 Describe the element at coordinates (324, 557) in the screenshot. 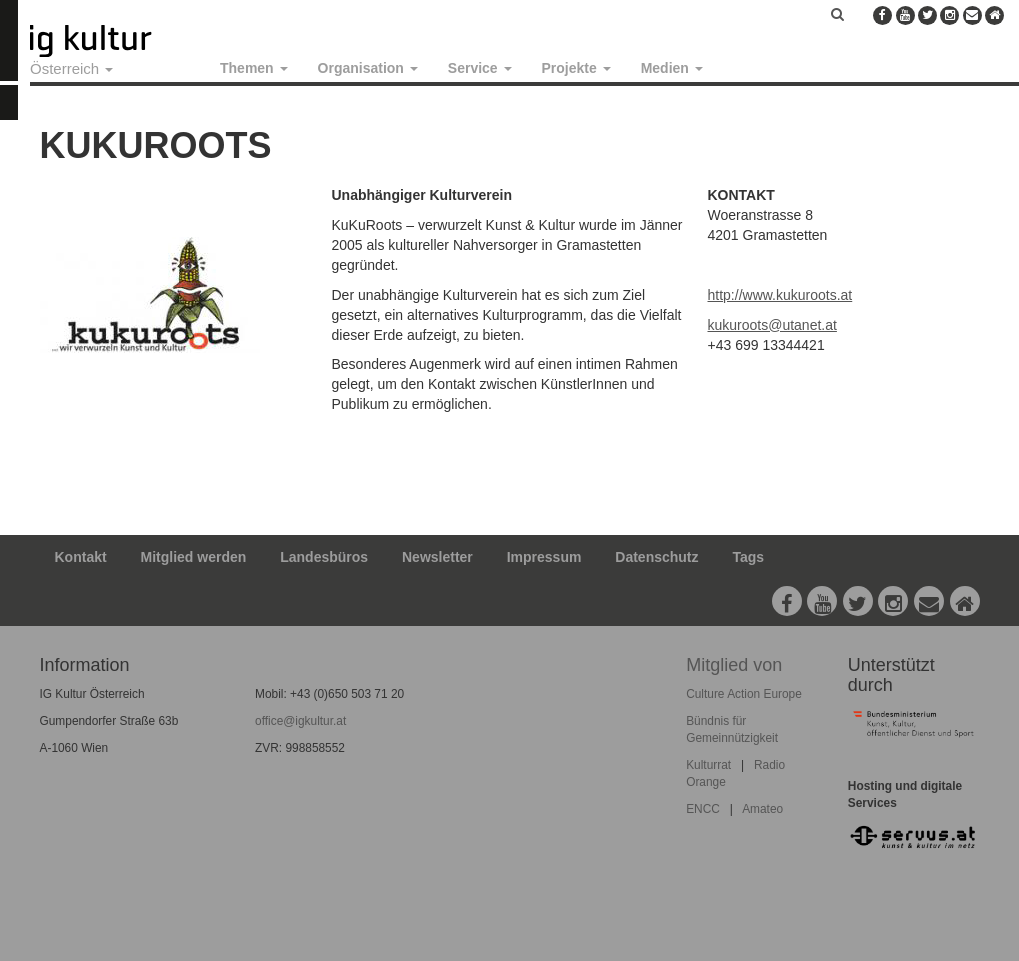

I see `Landesbüros` at that location.